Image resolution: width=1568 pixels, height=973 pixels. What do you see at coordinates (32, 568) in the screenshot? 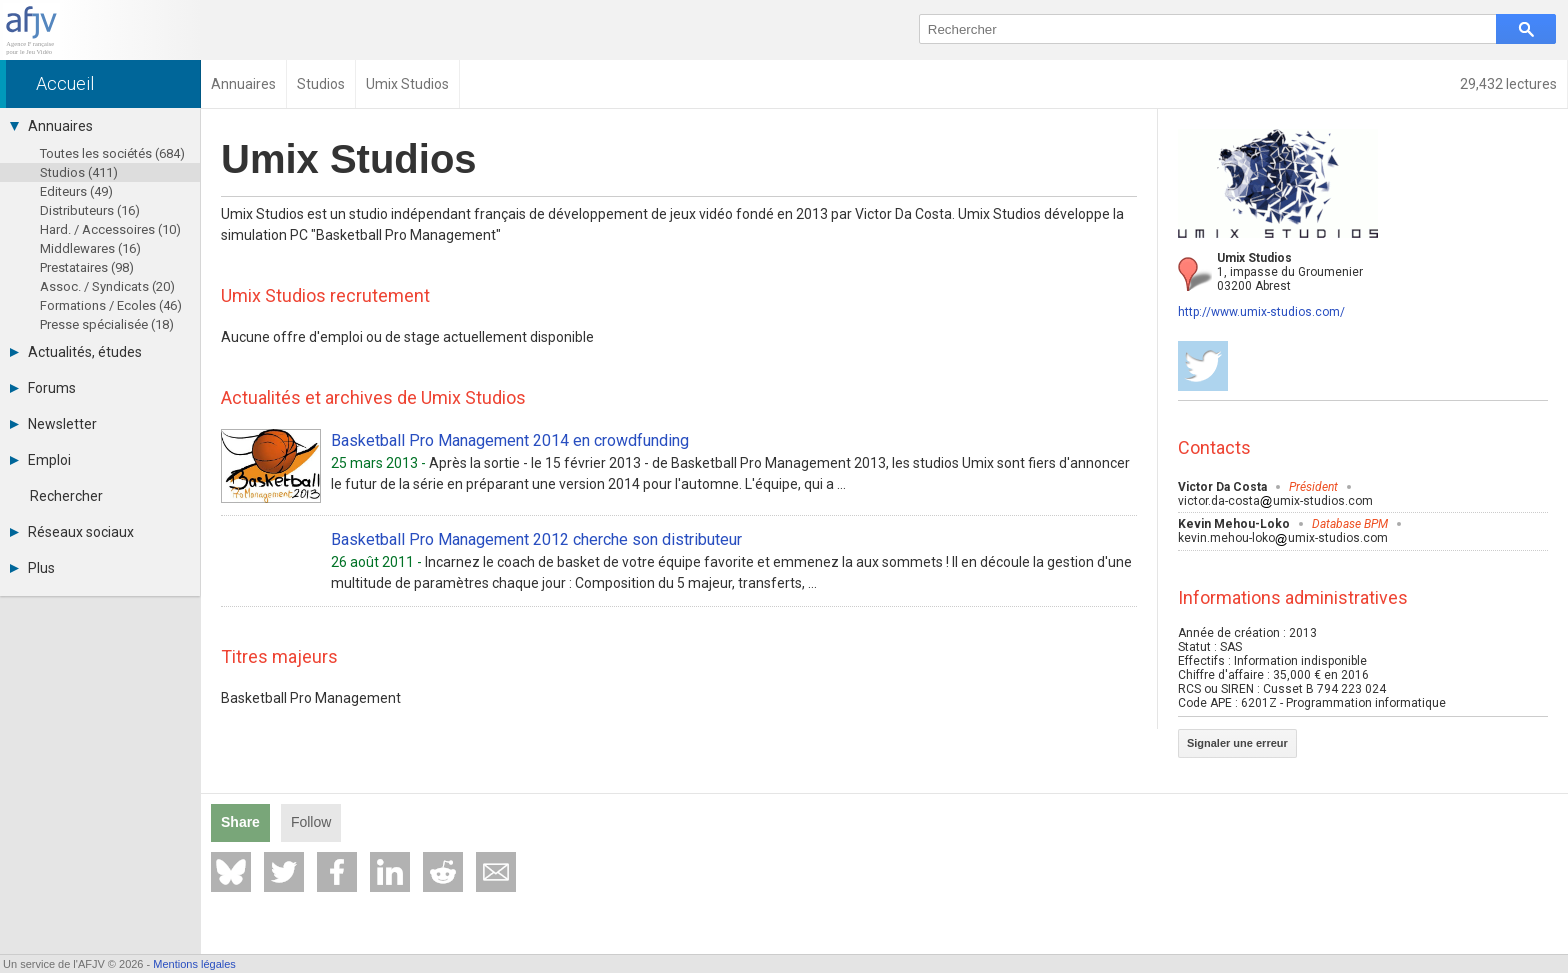
I see `Plus` at bounding box center [32, 568].